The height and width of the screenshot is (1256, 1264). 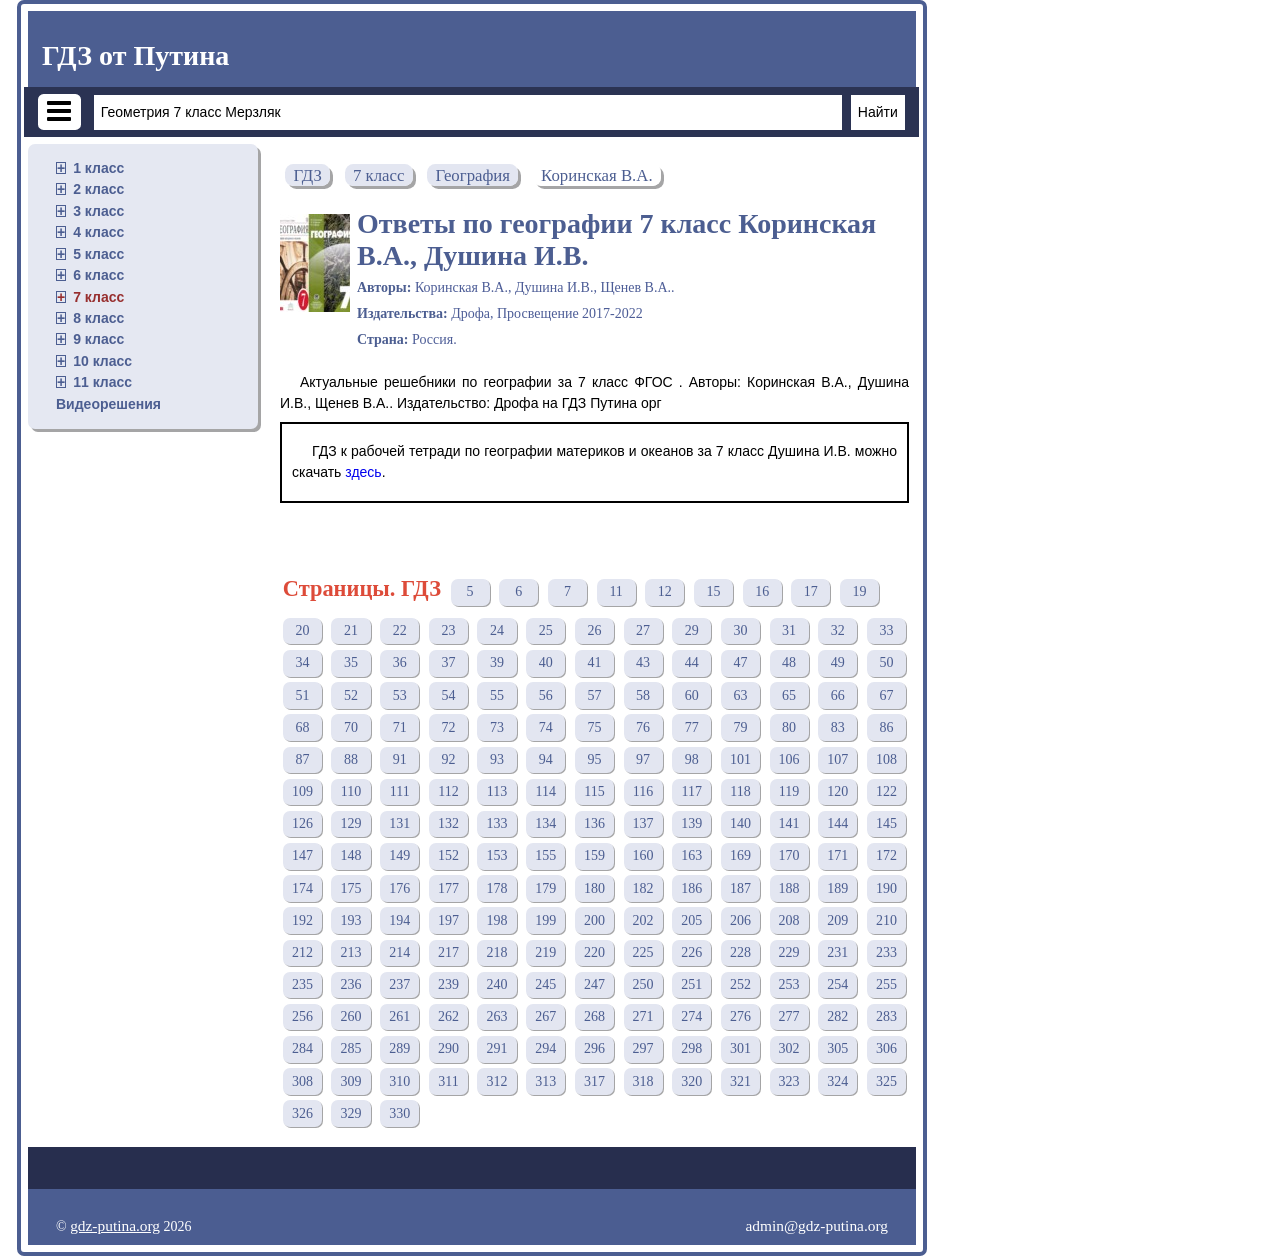 What do you see at coordinates (594, 791) in the screenshot?
I see `115` at bounding box center [594, 791].